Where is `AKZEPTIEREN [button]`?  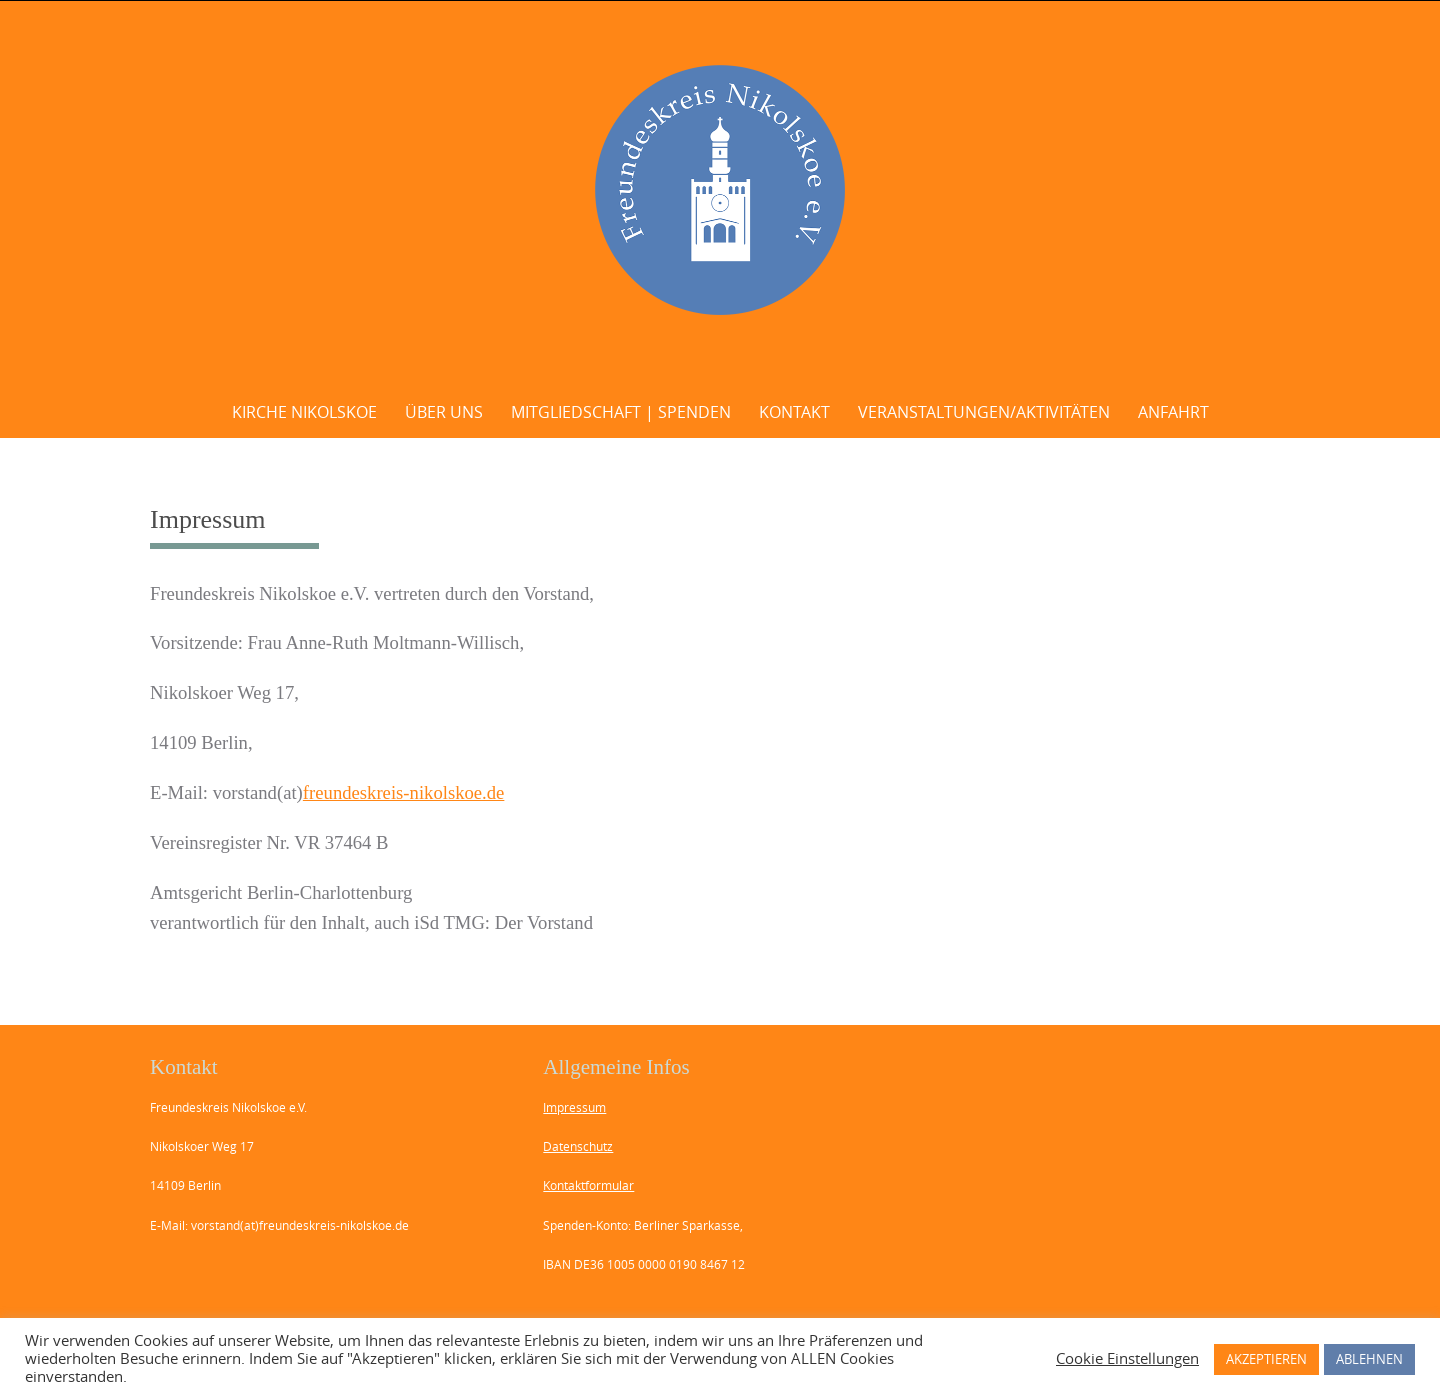
AKZEPTIEREN [button] is located at coordinates (1266, 1359).